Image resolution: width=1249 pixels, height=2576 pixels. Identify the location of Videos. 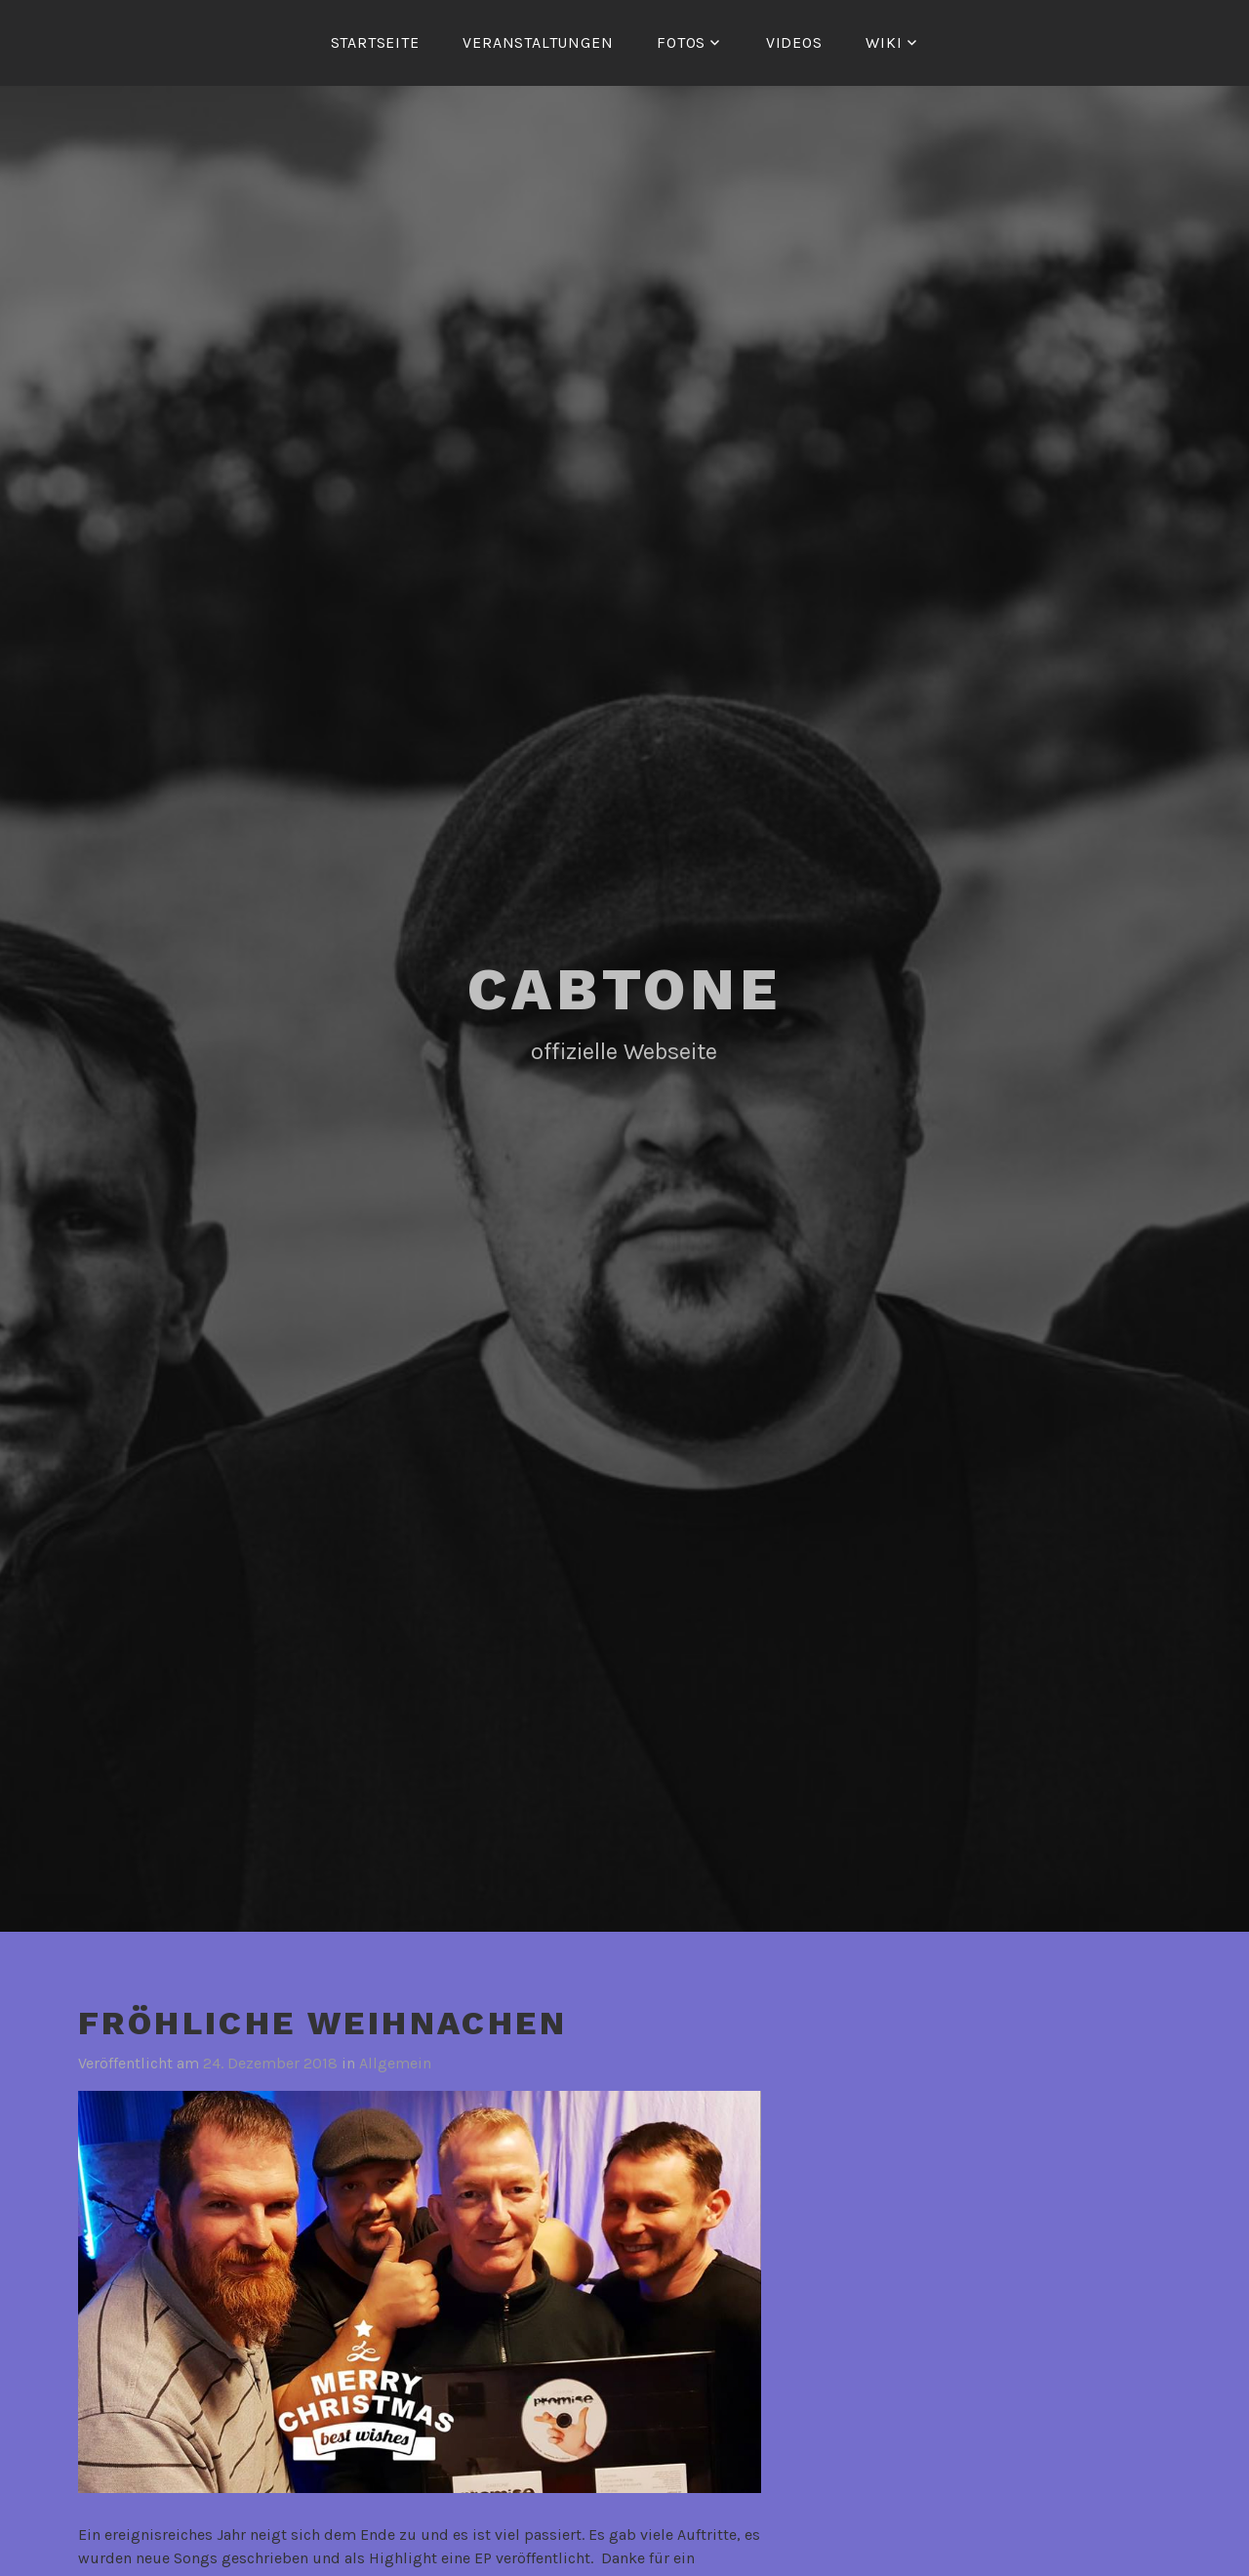
(794, 42).